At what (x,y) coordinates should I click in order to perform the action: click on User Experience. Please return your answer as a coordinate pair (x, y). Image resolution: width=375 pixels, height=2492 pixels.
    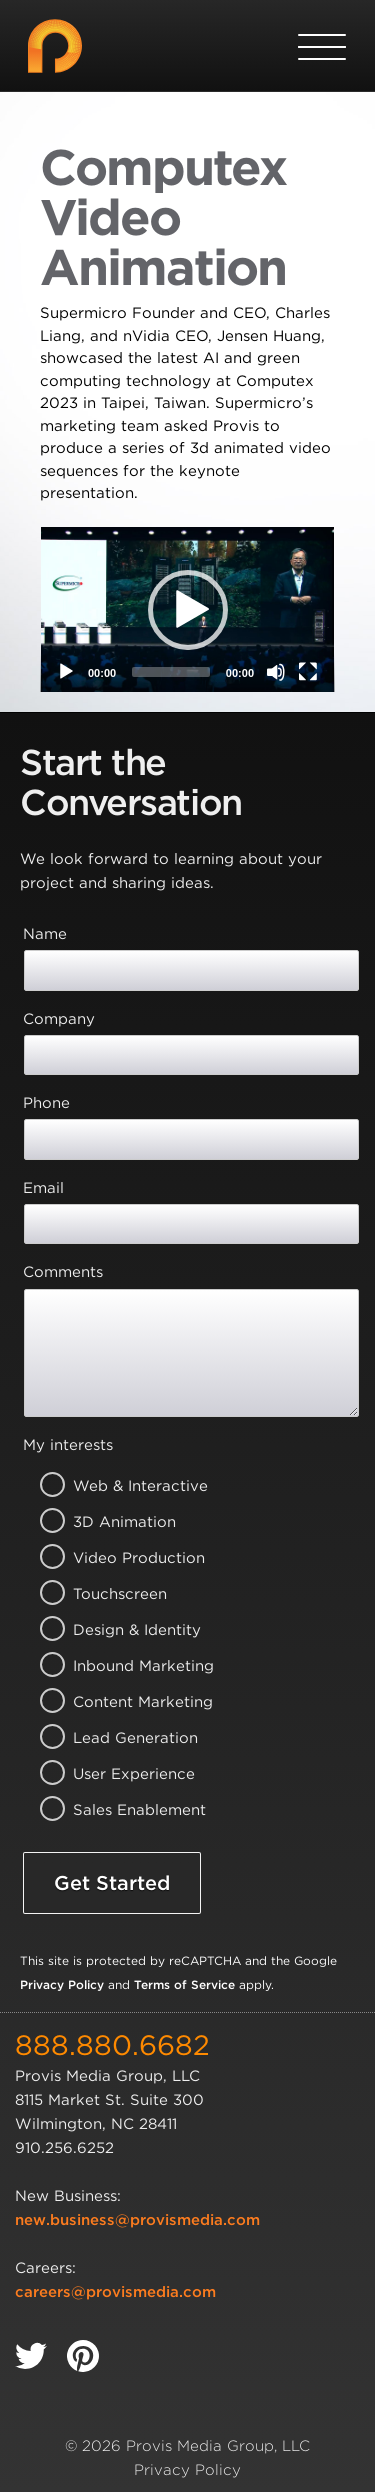
    Looking at the image, I should click on (115, 1774).